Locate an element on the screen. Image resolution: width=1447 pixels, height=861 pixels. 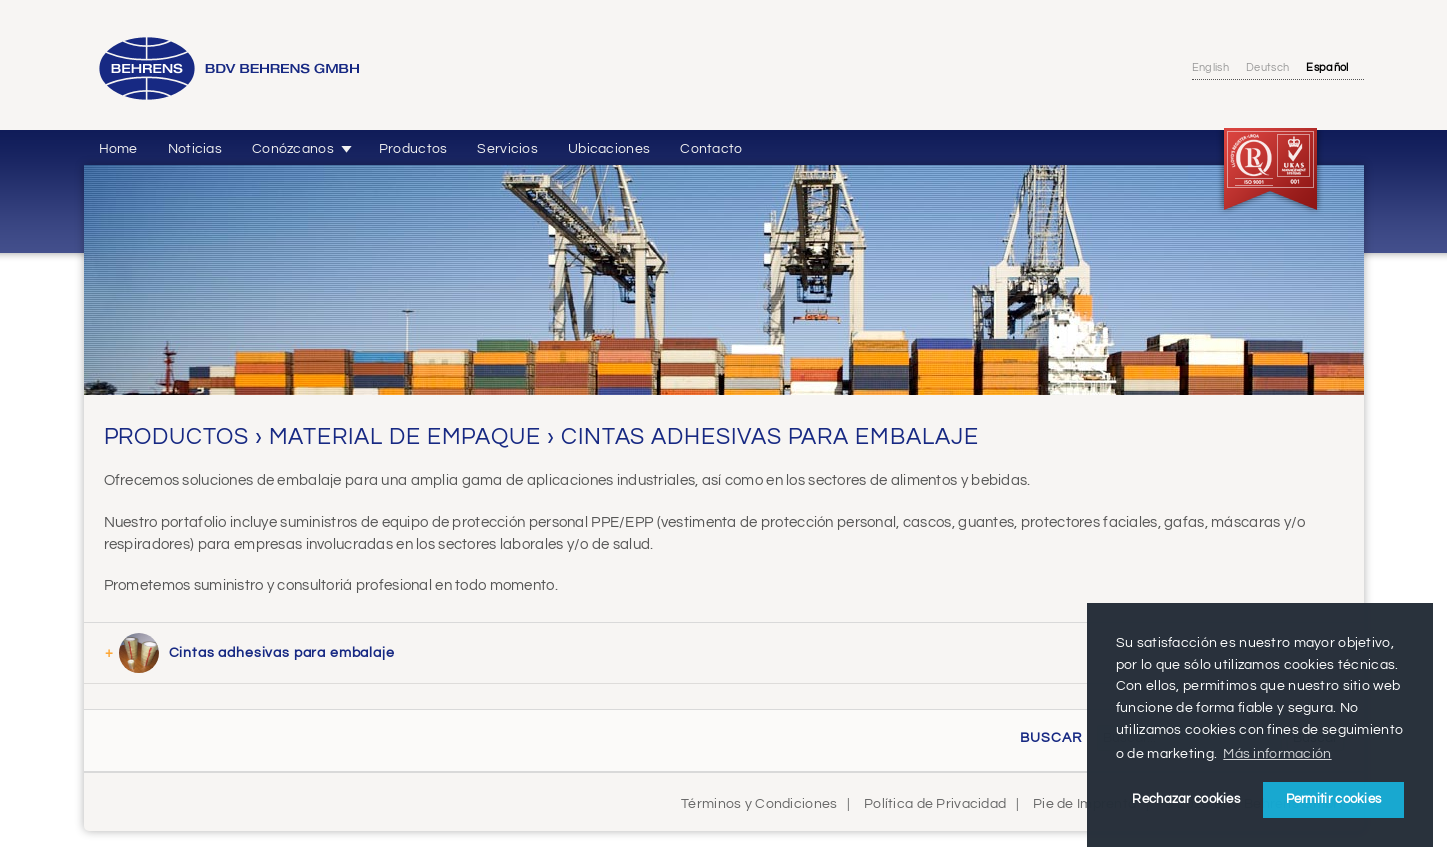
Contacto is located at coordinates (711, 148).